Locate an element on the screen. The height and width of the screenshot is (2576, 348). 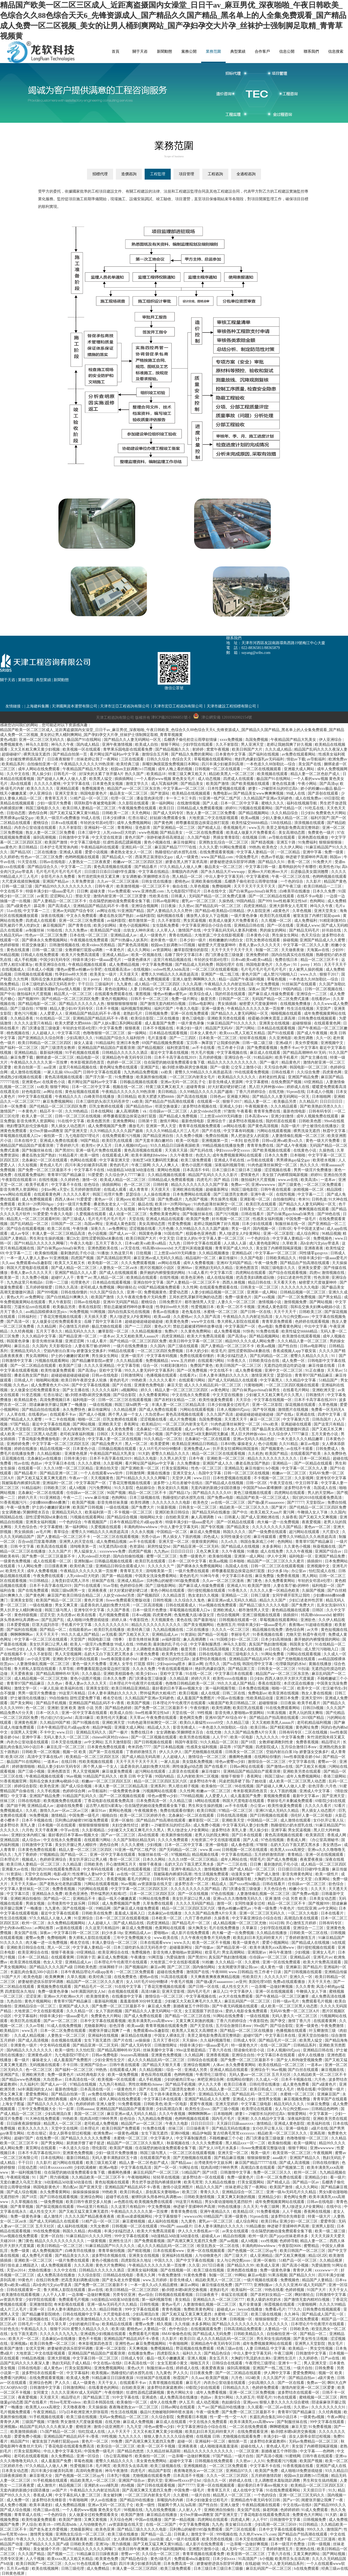
九九热这里只有精品6 is located at coordinates (25, 1282).